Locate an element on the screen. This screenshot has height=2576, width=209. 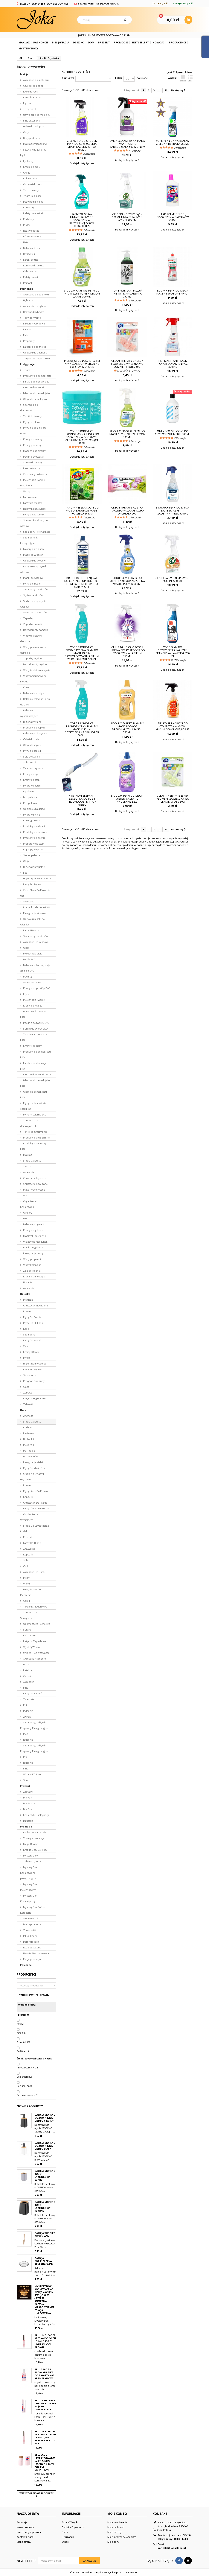
Płyny micelarne EKO is located at coordinates (34, 1114).